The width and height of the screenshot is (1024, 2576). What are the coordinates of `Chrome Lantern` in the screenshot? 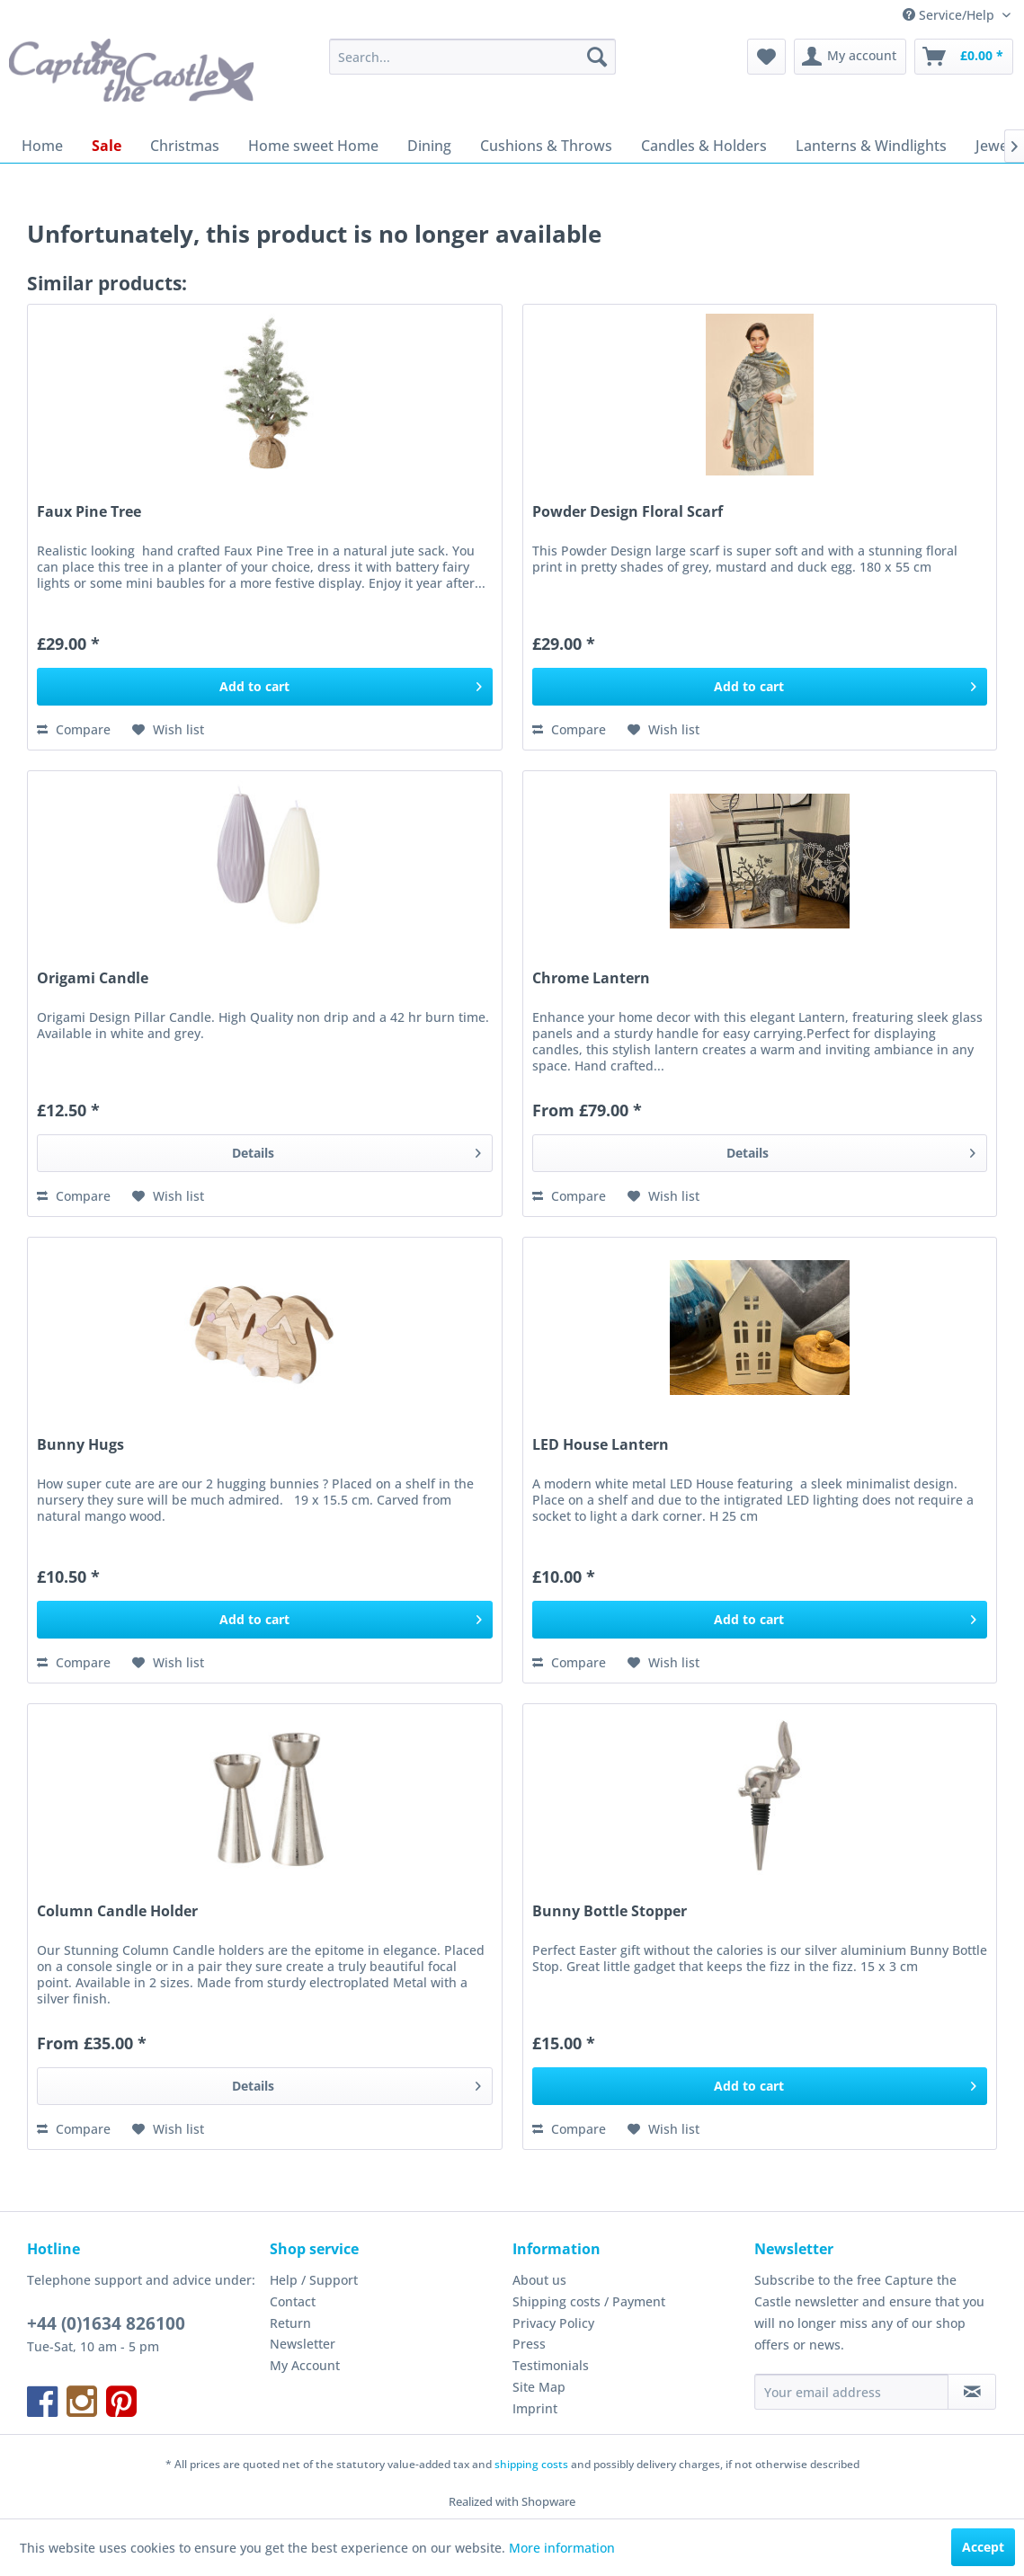 It's located at (591, 978).